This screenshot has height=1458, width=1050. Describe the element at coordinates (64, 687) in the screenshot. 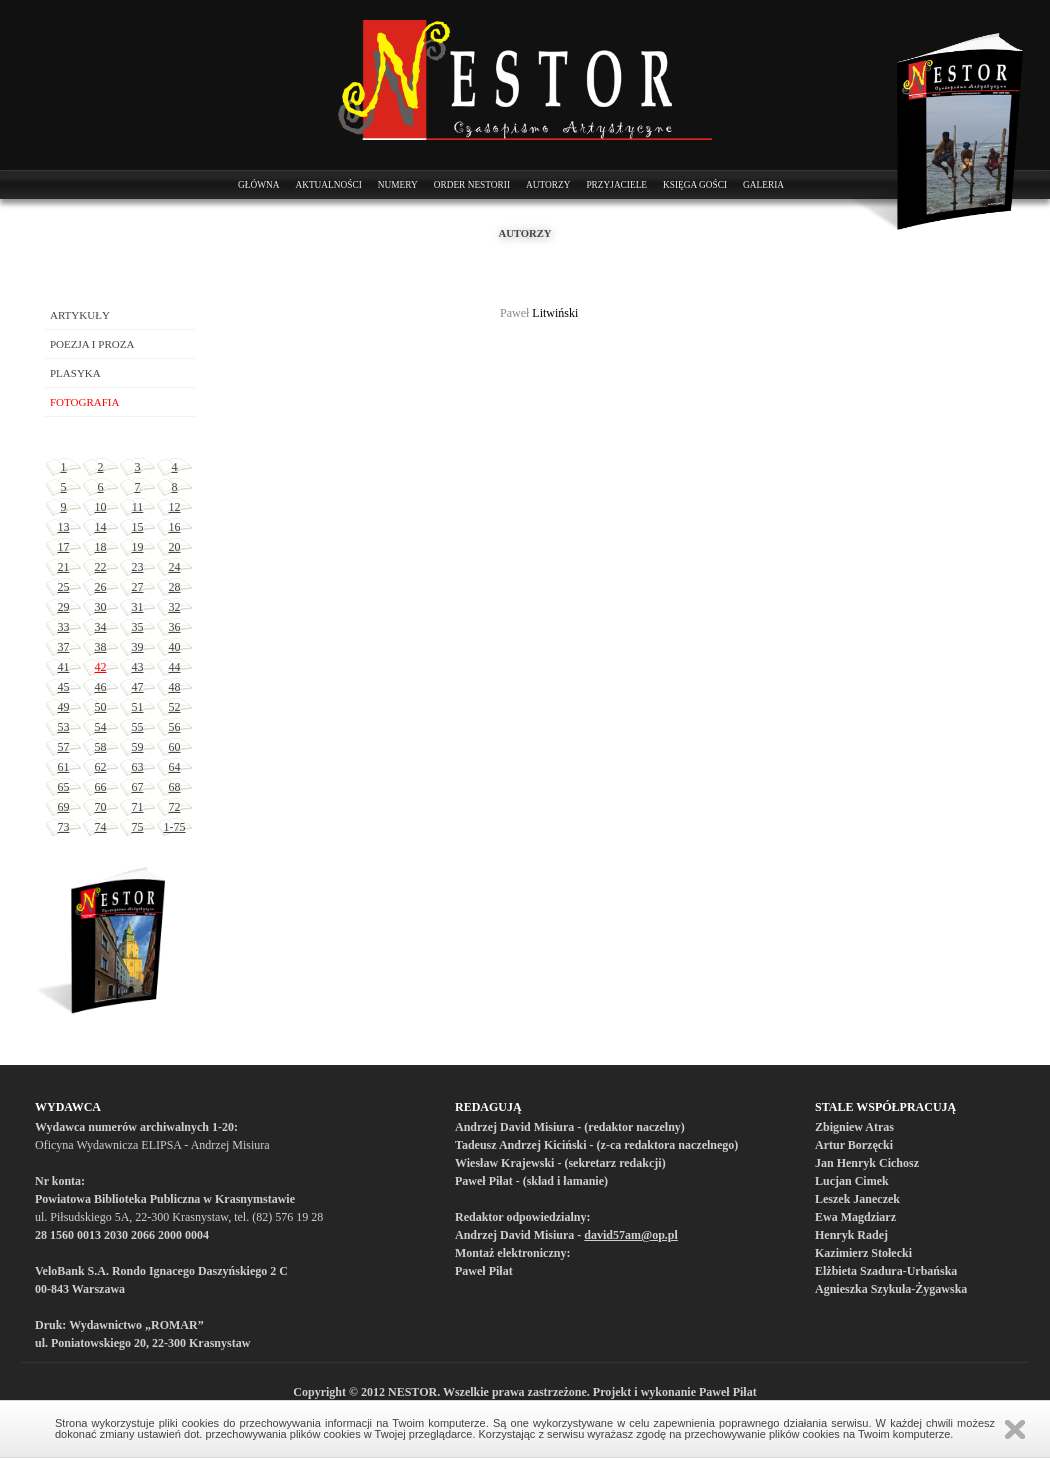

I see `45` at that location.